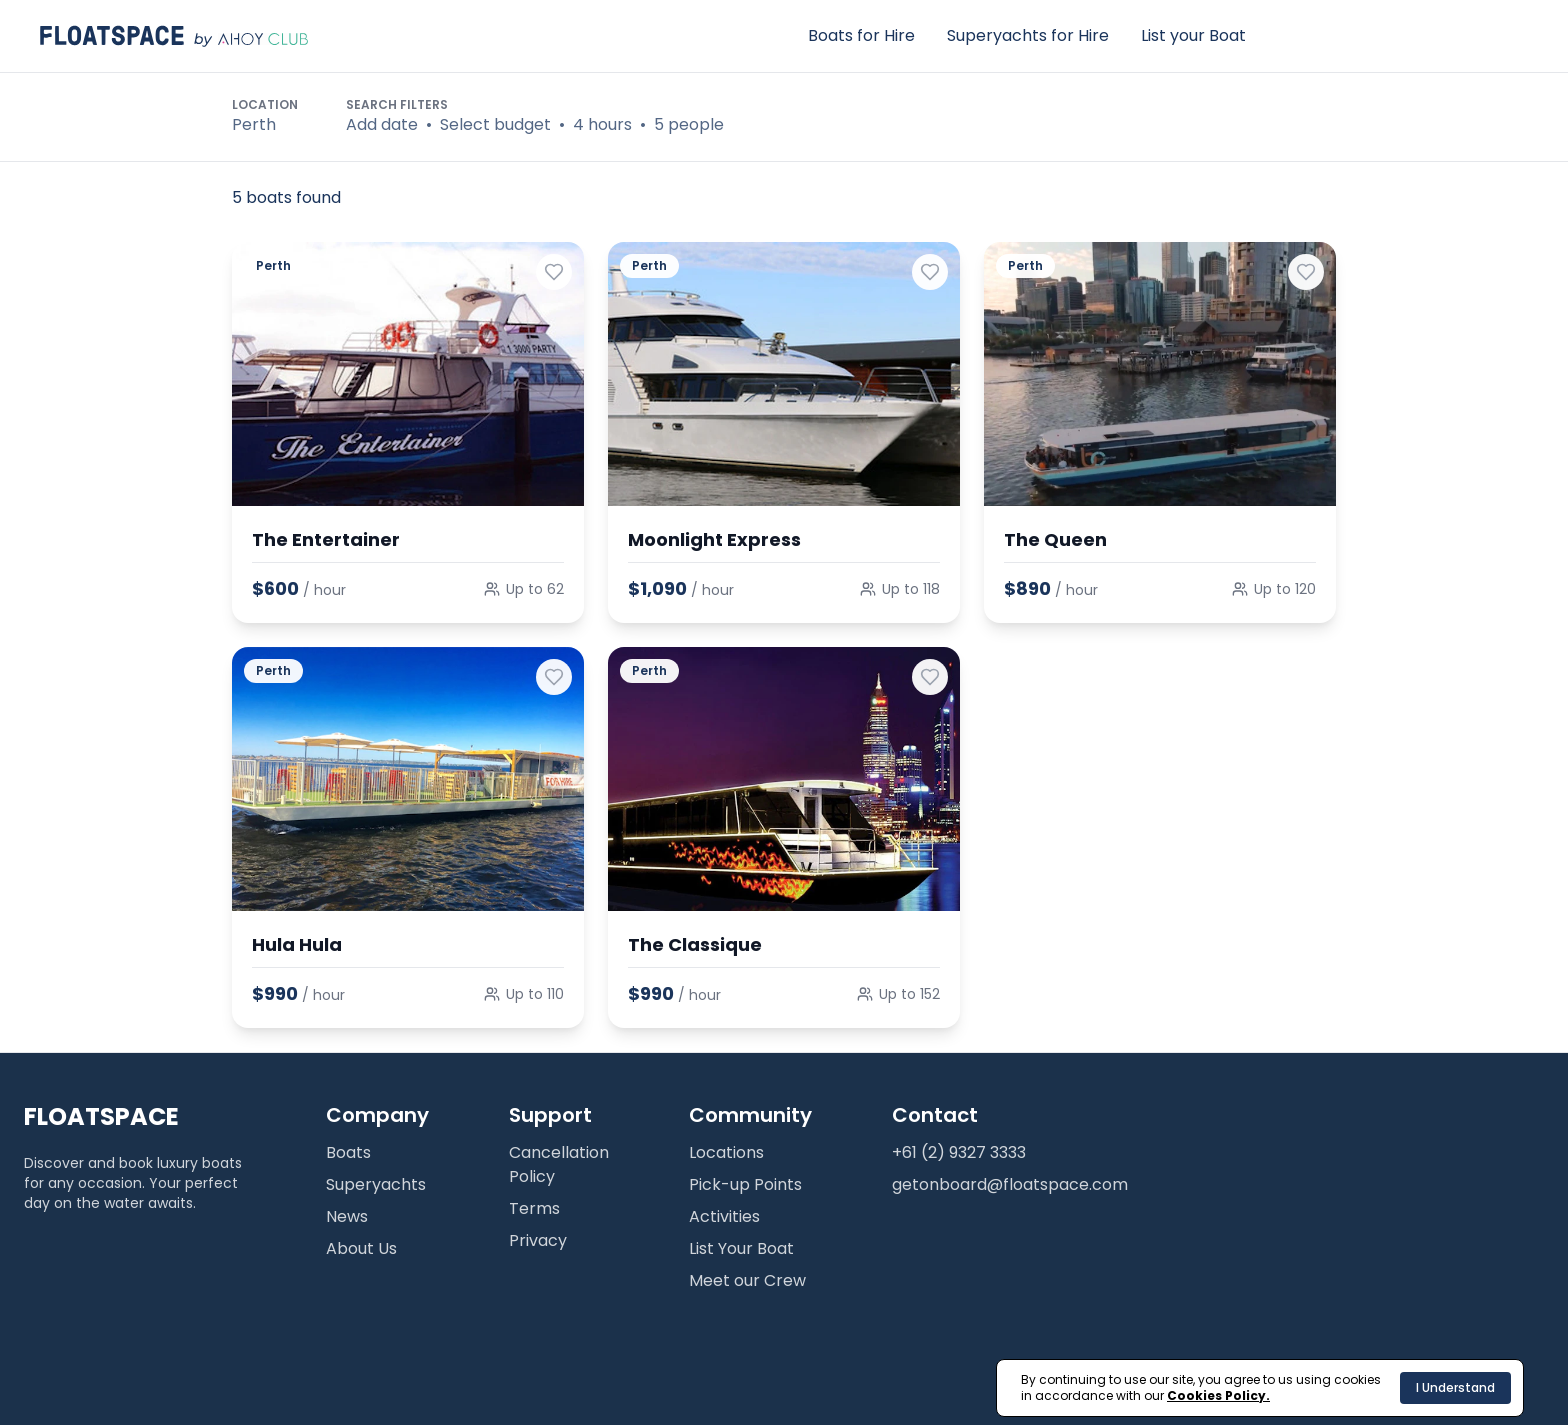 This screenshot has height=1425, width=1568. Describe the element at coordinates (1193, 35) in the screenshot. I see `List your Boat` at that location.